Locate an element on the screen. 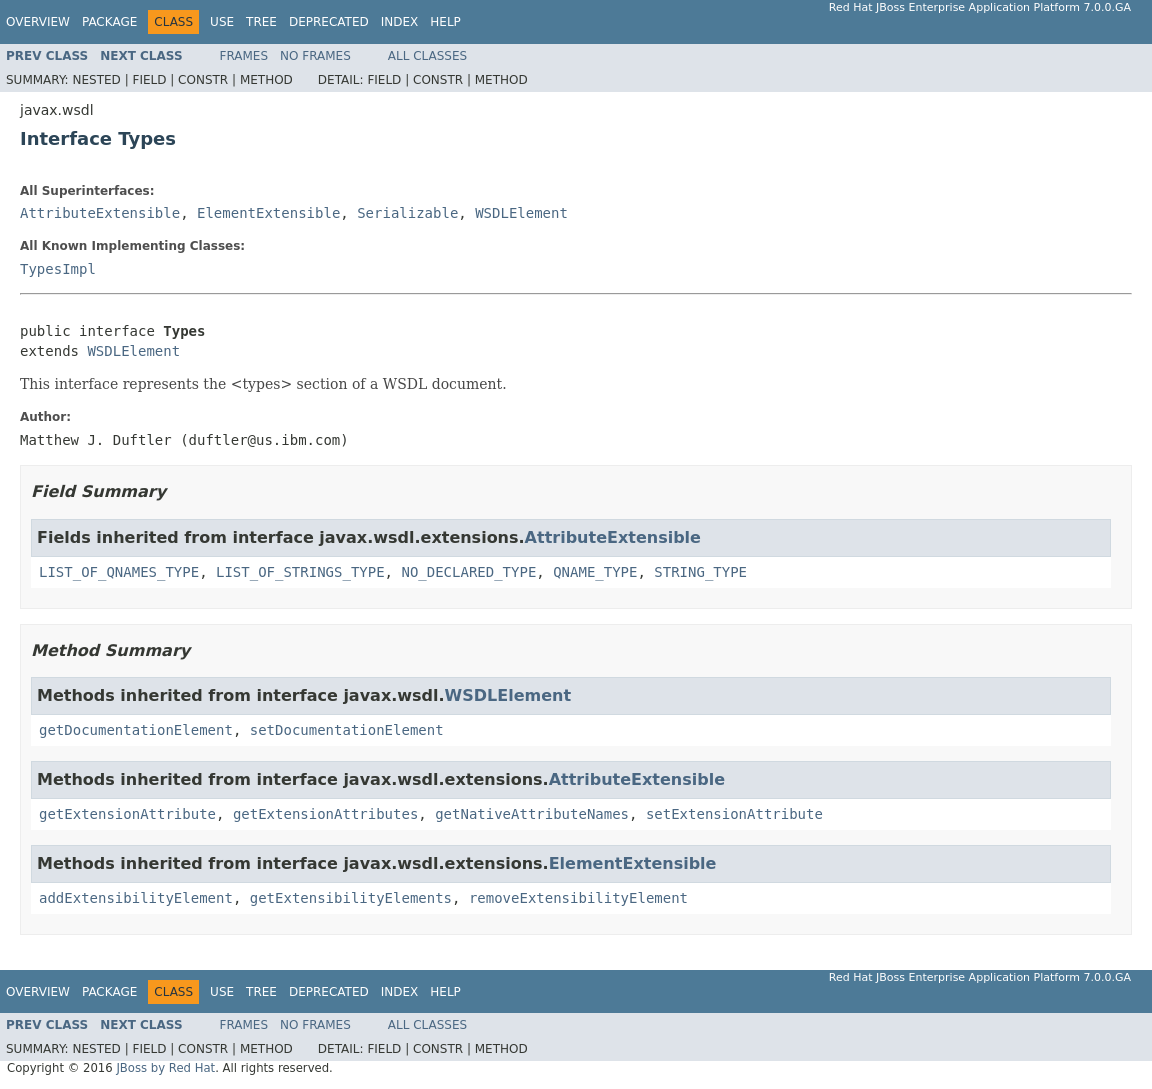 Image resolution: width=1152 pixels, height=1089 pixels. getExtensionAttribute is located at coordinates (127, 814).